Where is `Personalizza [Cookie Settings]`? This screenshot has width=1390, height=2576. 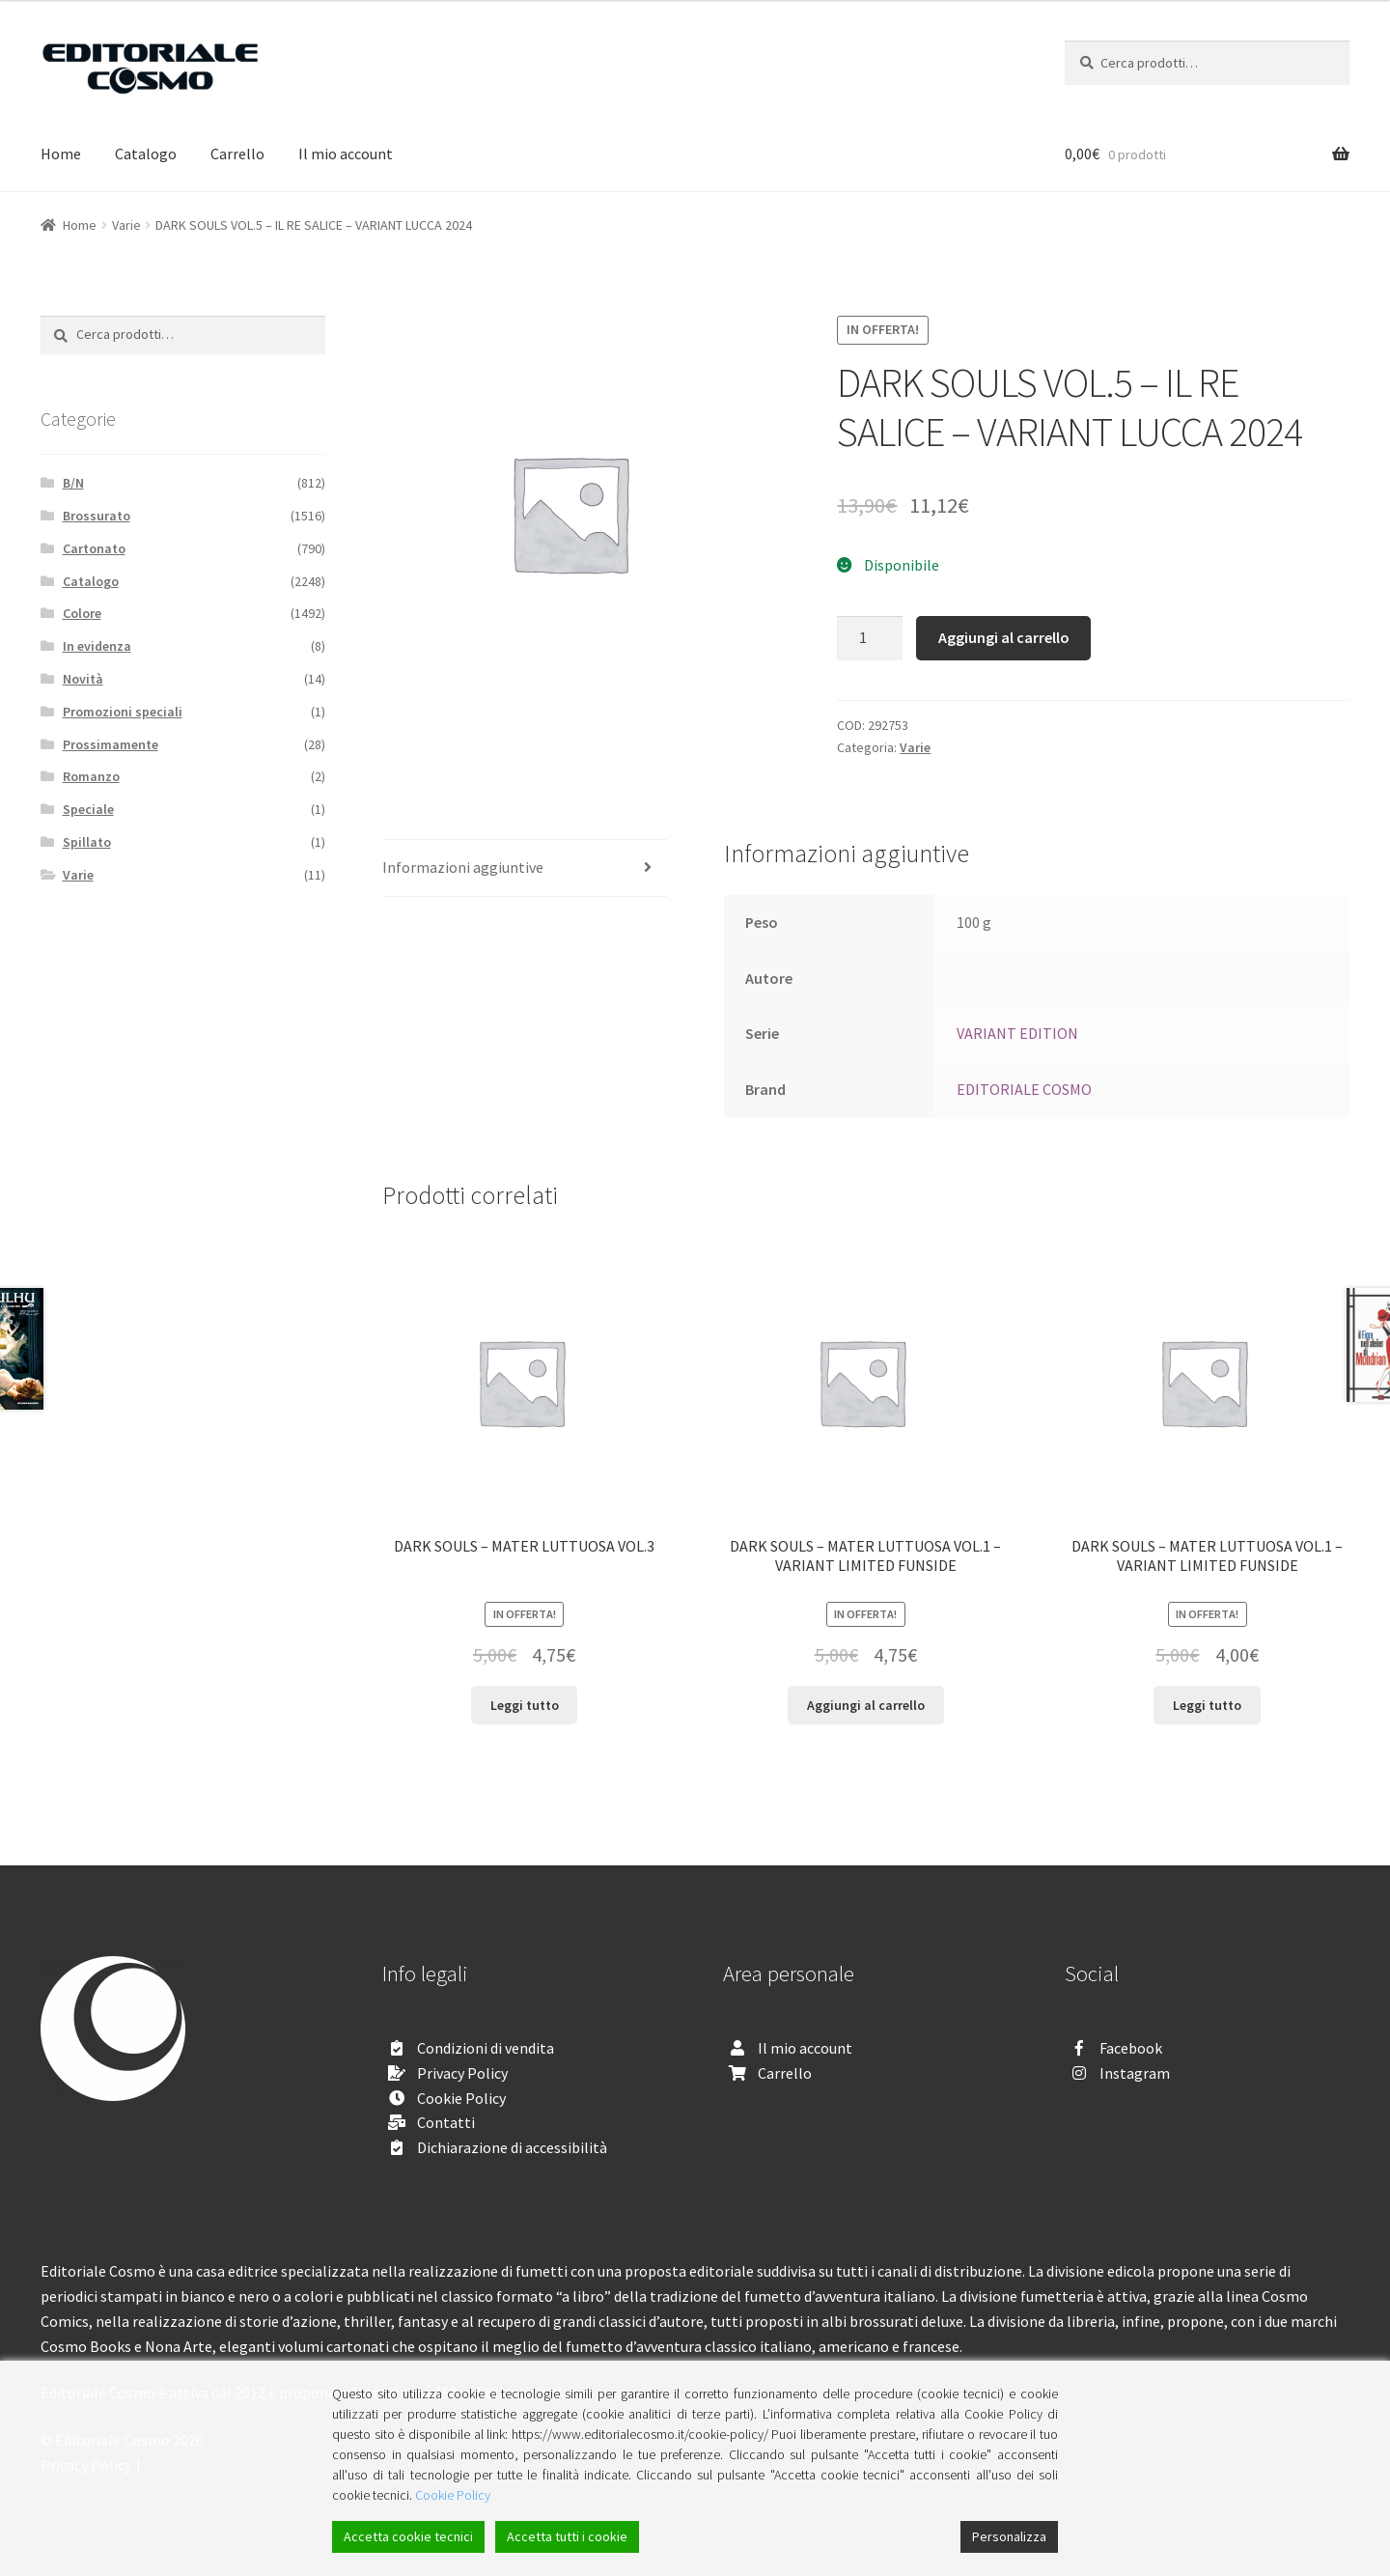 Personalizza [Cookie Settings] is located at coordinates (1009, 2536).